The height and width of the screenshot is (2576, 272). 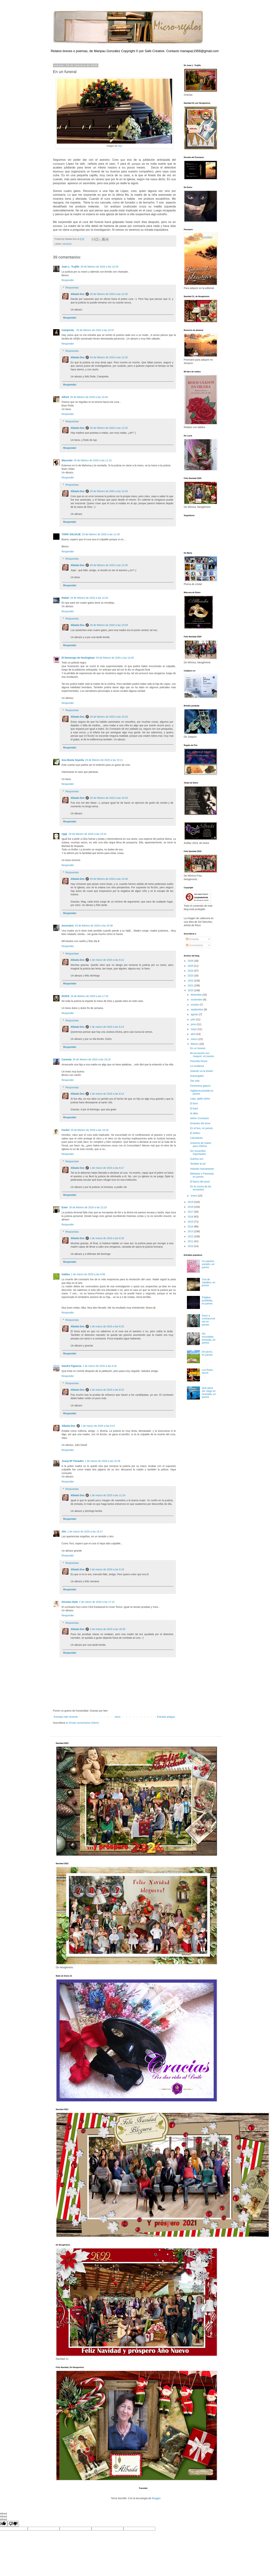 I want to click on Los frutos secos, so click(x=207, y=1371).